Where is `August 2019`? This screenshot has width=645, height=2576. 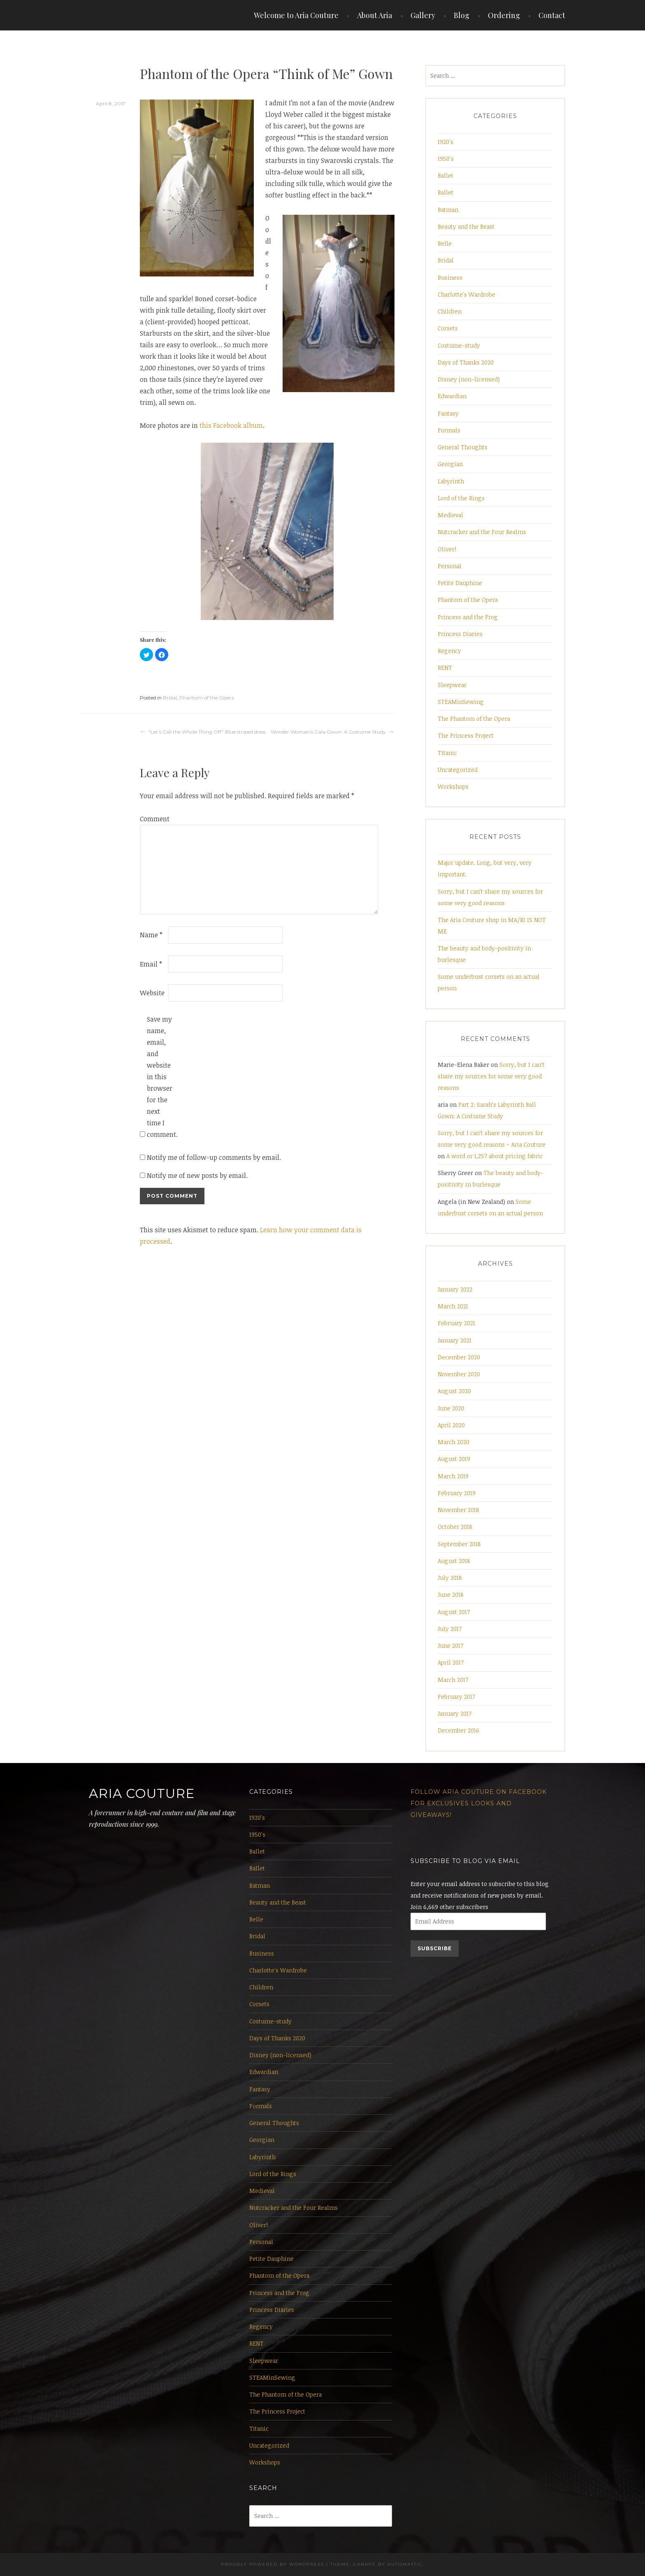 August 2019 is located at coordinates (454, 1459).